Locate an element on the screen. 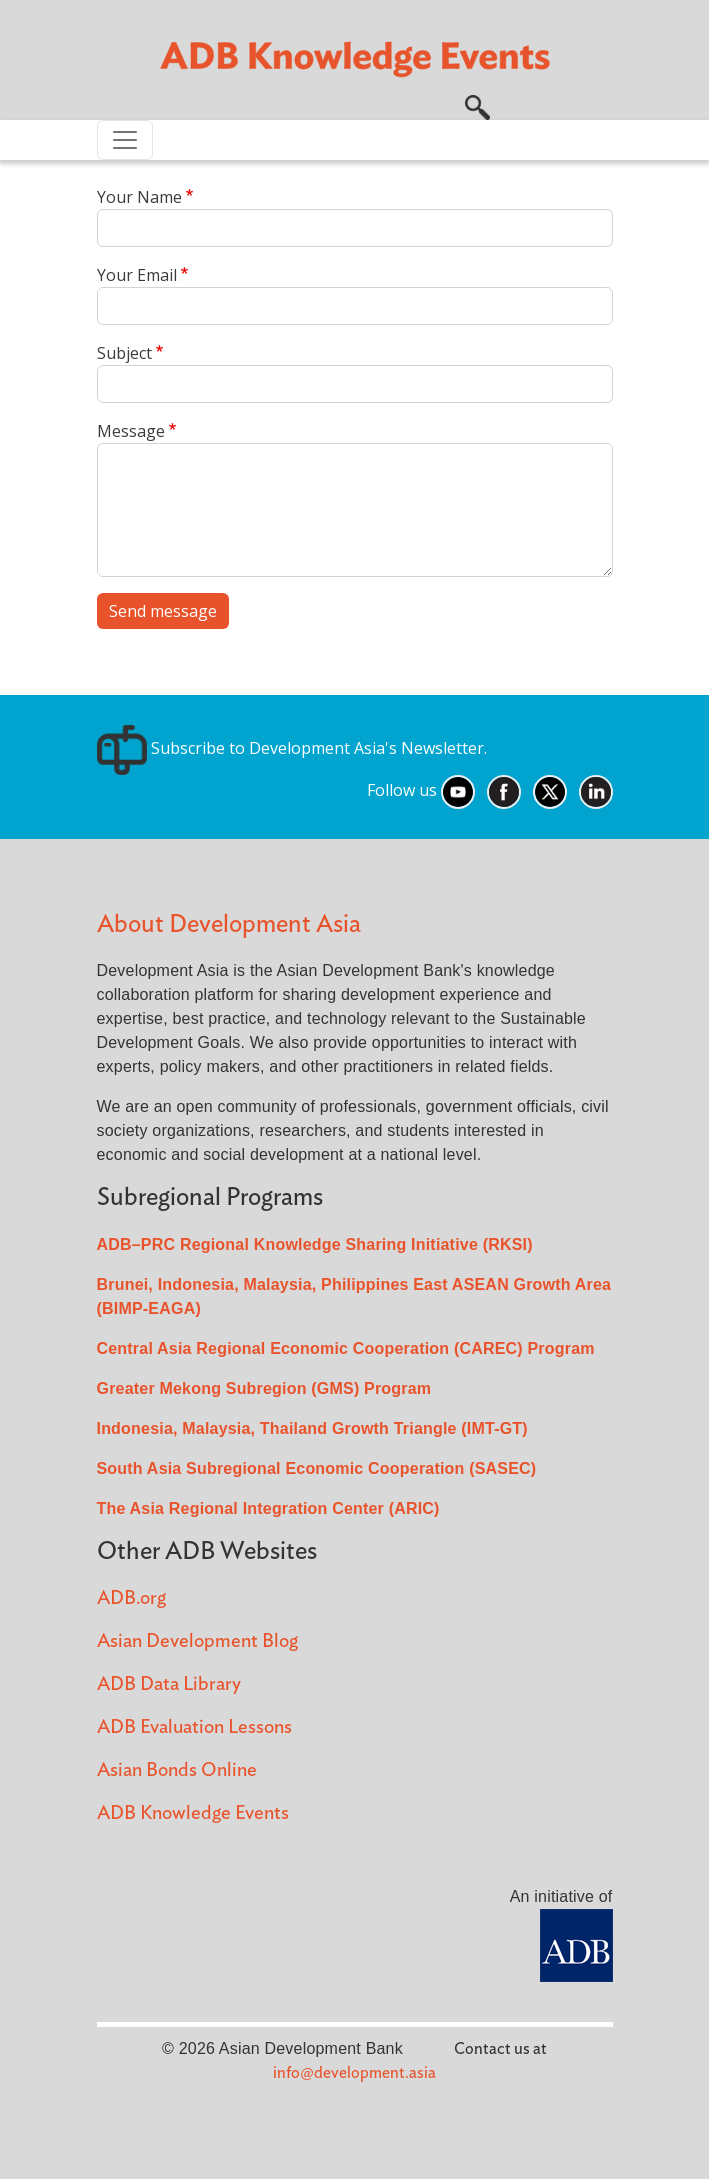  [Toggle navigation] is located at coordinates (125, 140).